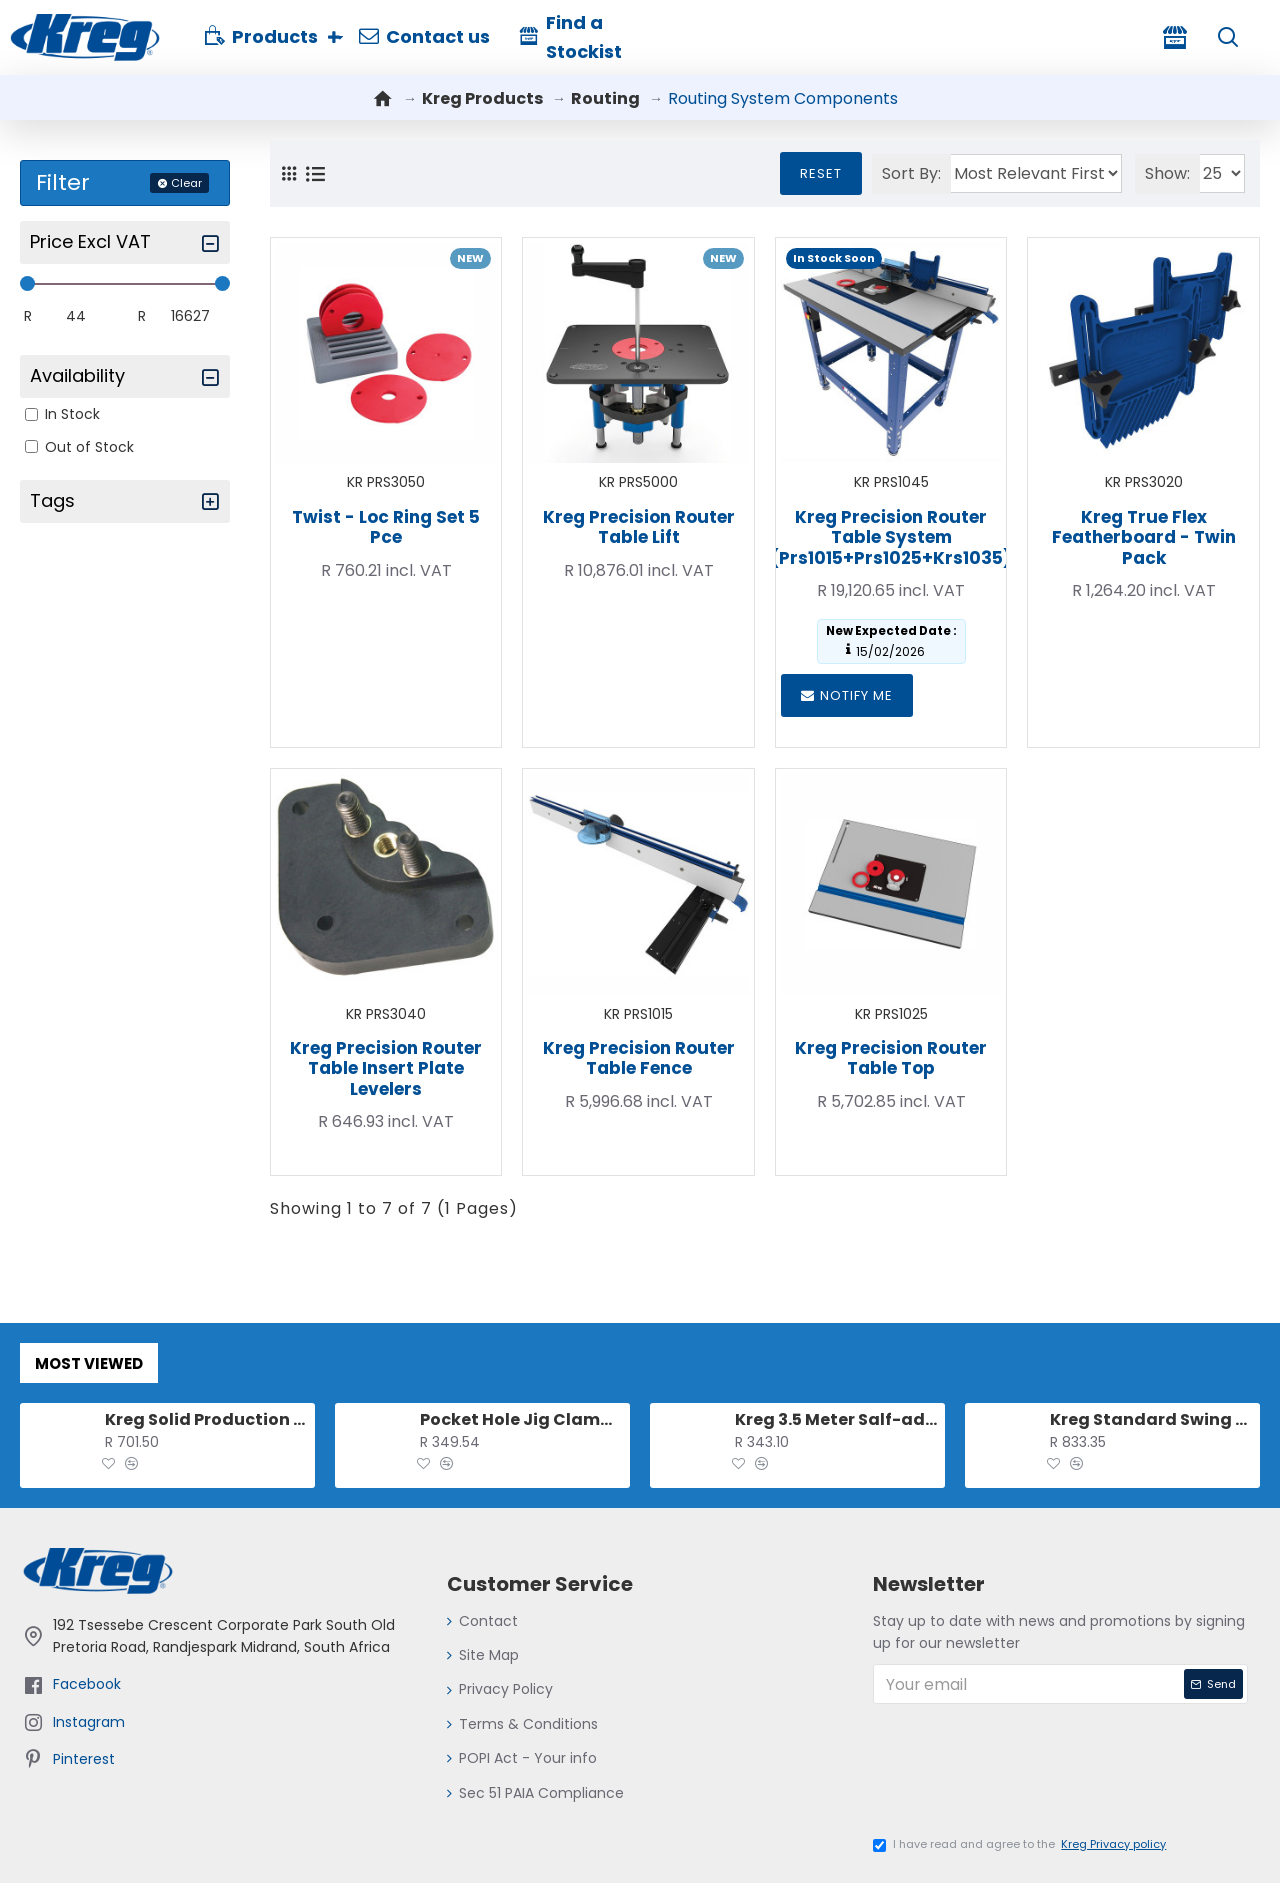 The image size is (1280, 1883). What do you see at coordinates (605, 98) in the screenshot?
I see `Routing` at bounding box center [605, 98].